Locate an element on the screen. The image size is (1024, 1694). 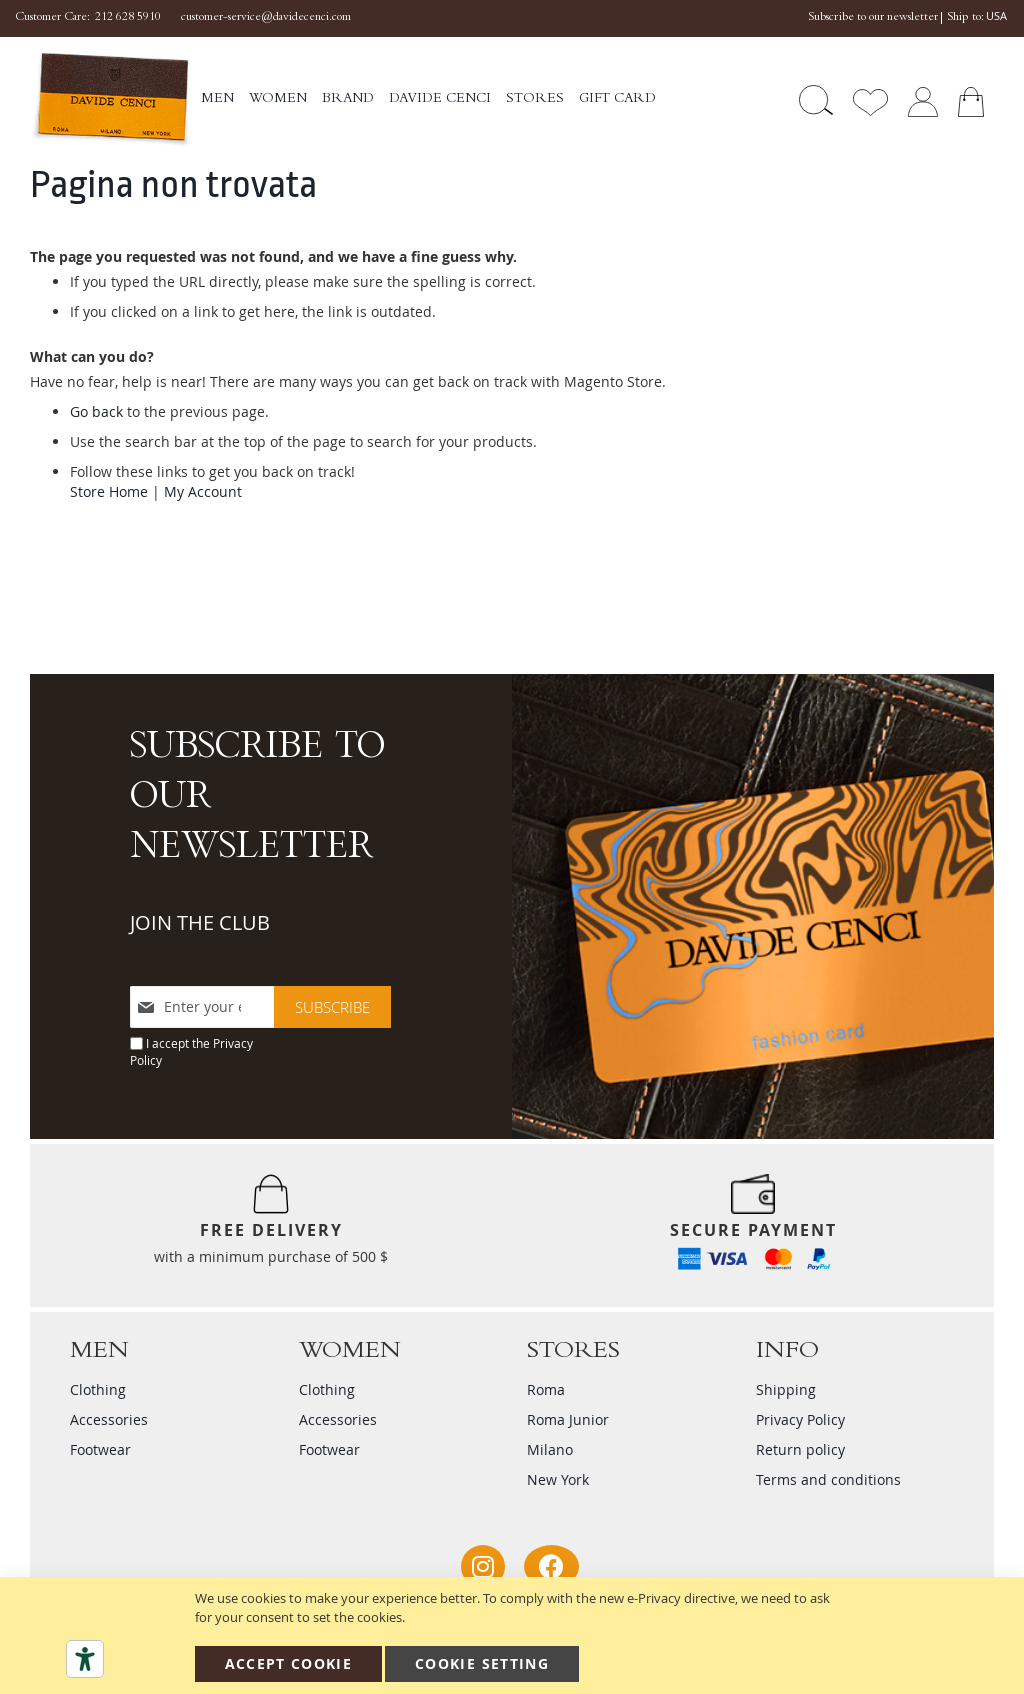
New York is located at coordinates (558, 1479).